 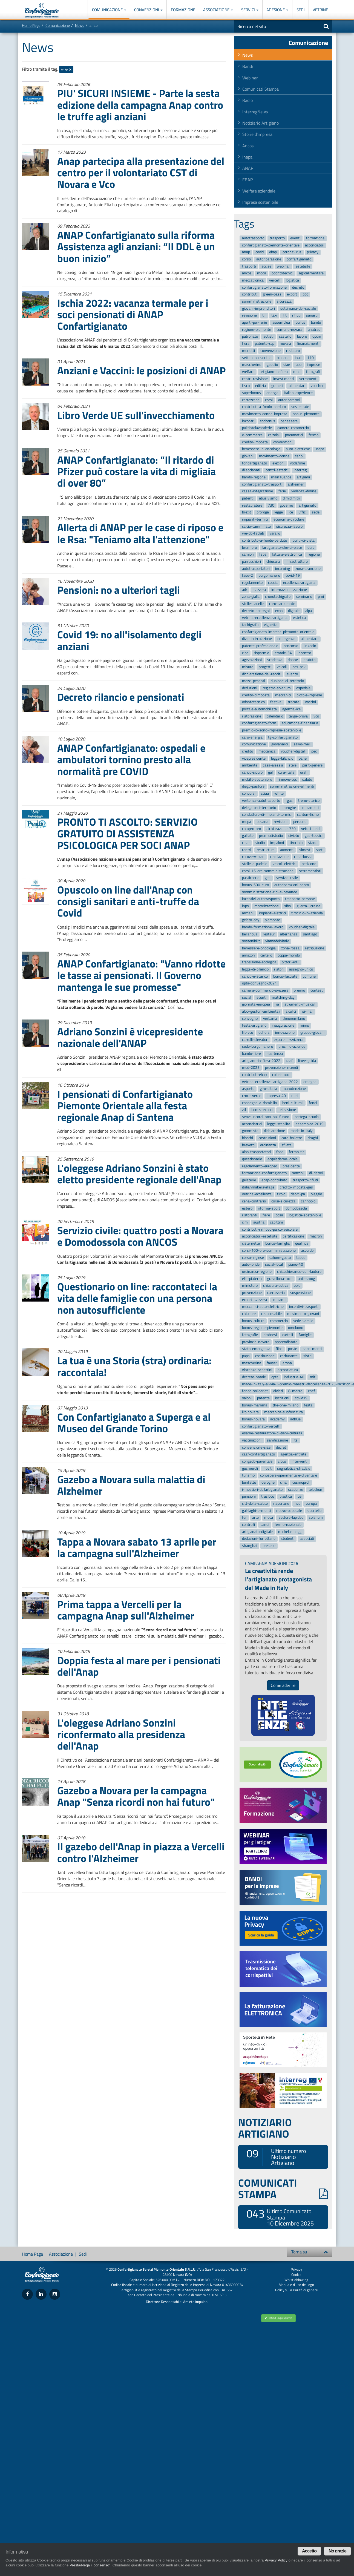 I want to click on Questionario on line: raccontateci la vita delle famiglie con una persona non autosufficiente, so click(x=137, y=1297).